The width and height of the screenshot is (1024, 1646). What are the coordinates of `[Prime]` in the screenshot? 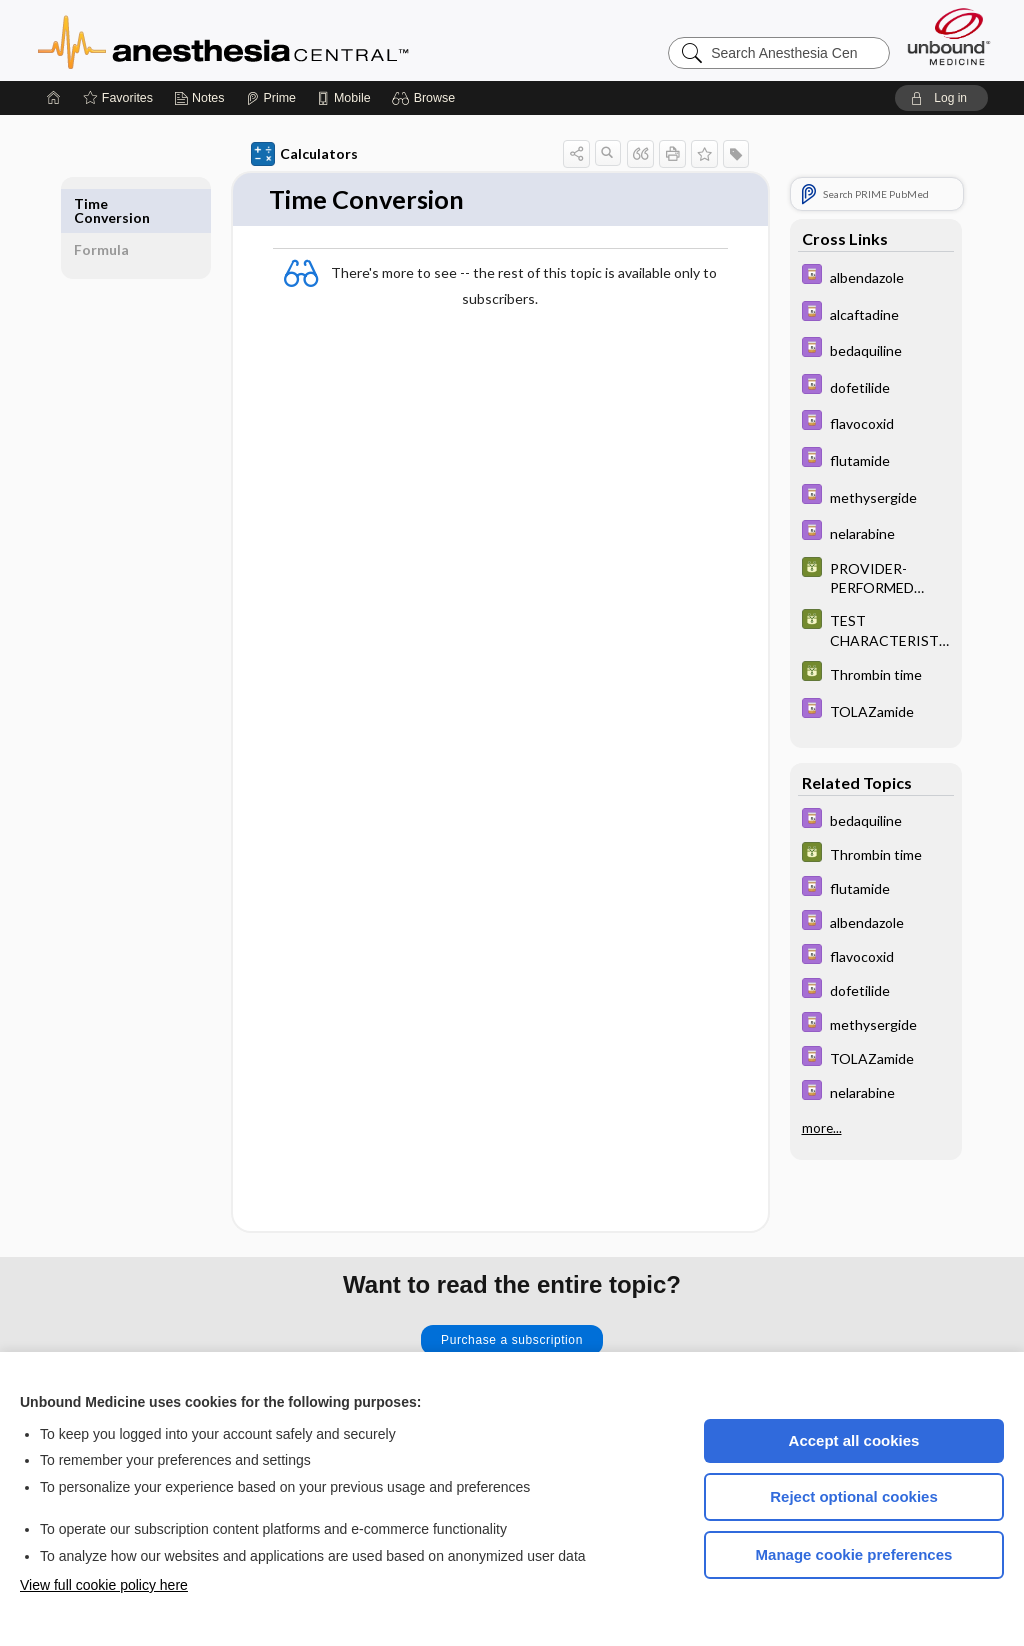 It's located at (271, 98).